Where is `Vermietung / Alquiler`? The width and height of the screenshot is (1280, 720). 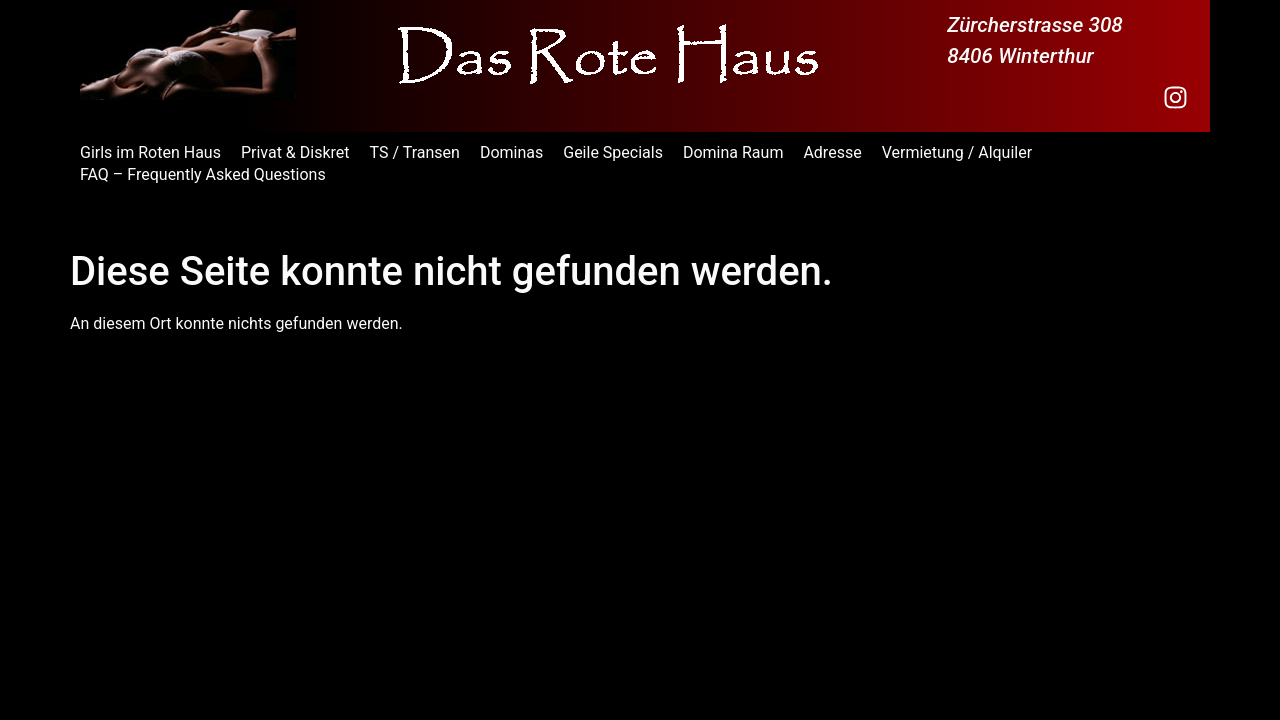
Vermietung / Alquiler is located at coordinates (957, 152).